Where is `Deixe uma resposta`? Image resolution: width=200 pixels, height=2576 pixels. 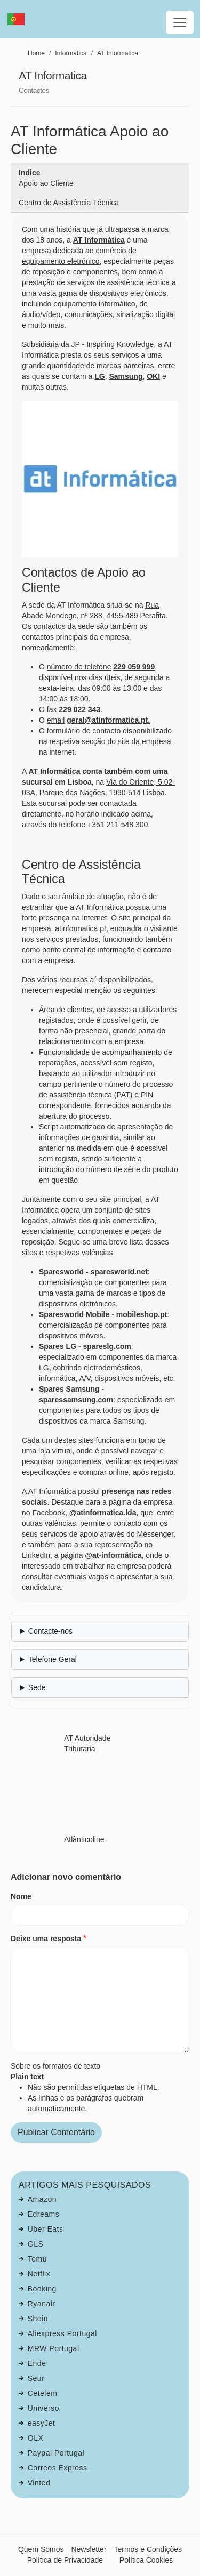
Deixe uma resposta is located at coordinates (46, 1938).